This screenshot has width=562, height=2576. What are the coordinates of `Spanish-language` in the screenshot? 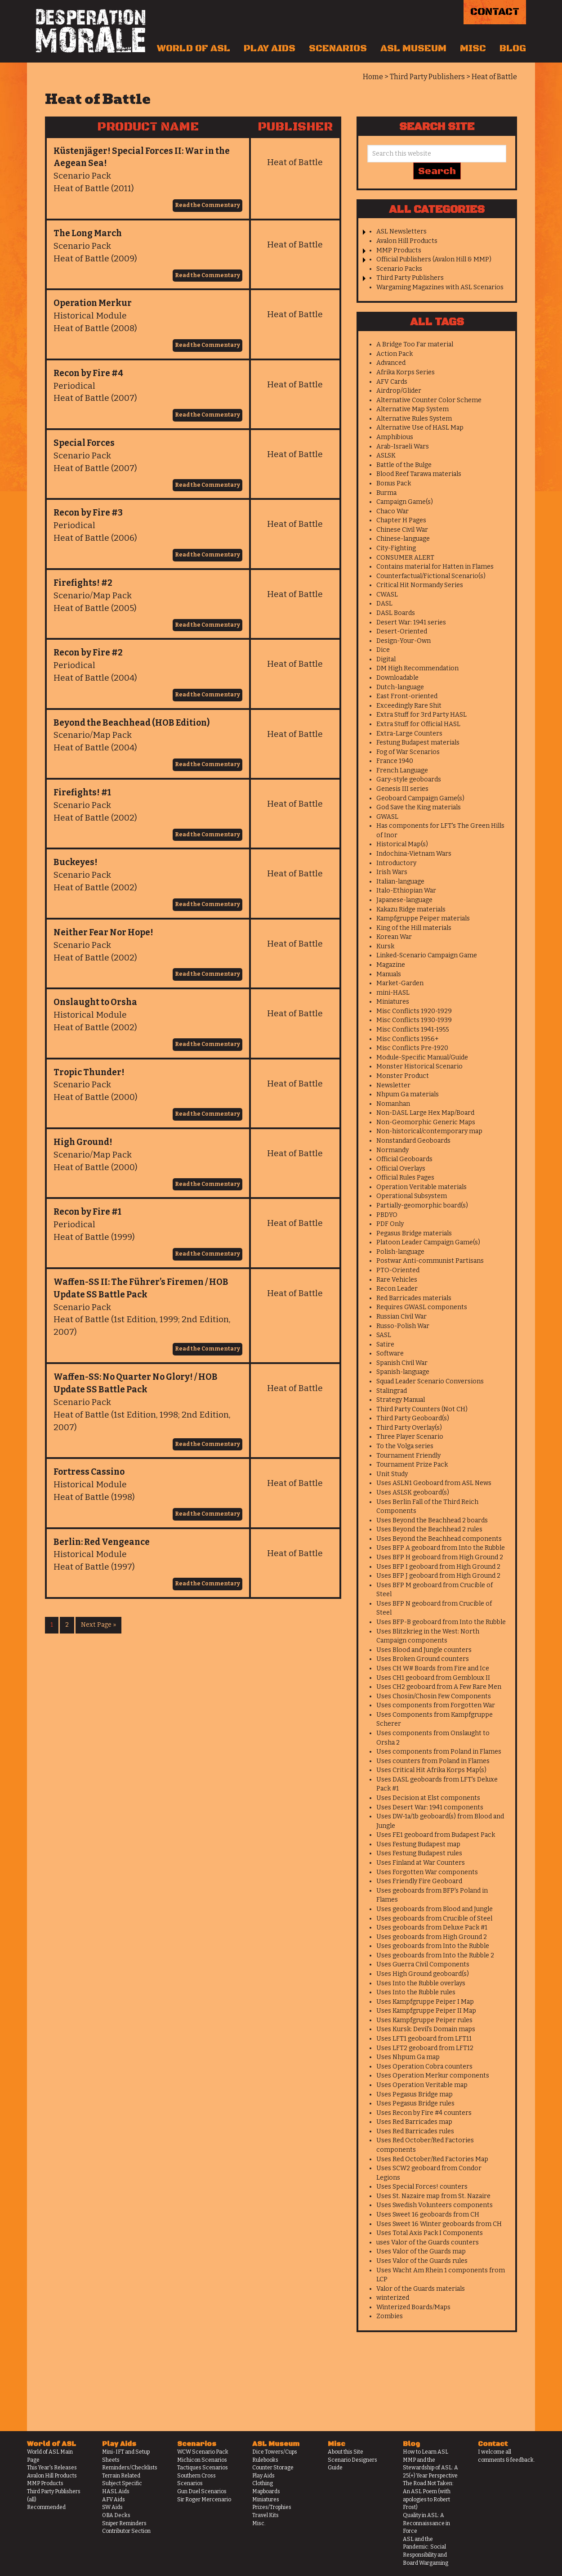 It's located at (402, 1372).